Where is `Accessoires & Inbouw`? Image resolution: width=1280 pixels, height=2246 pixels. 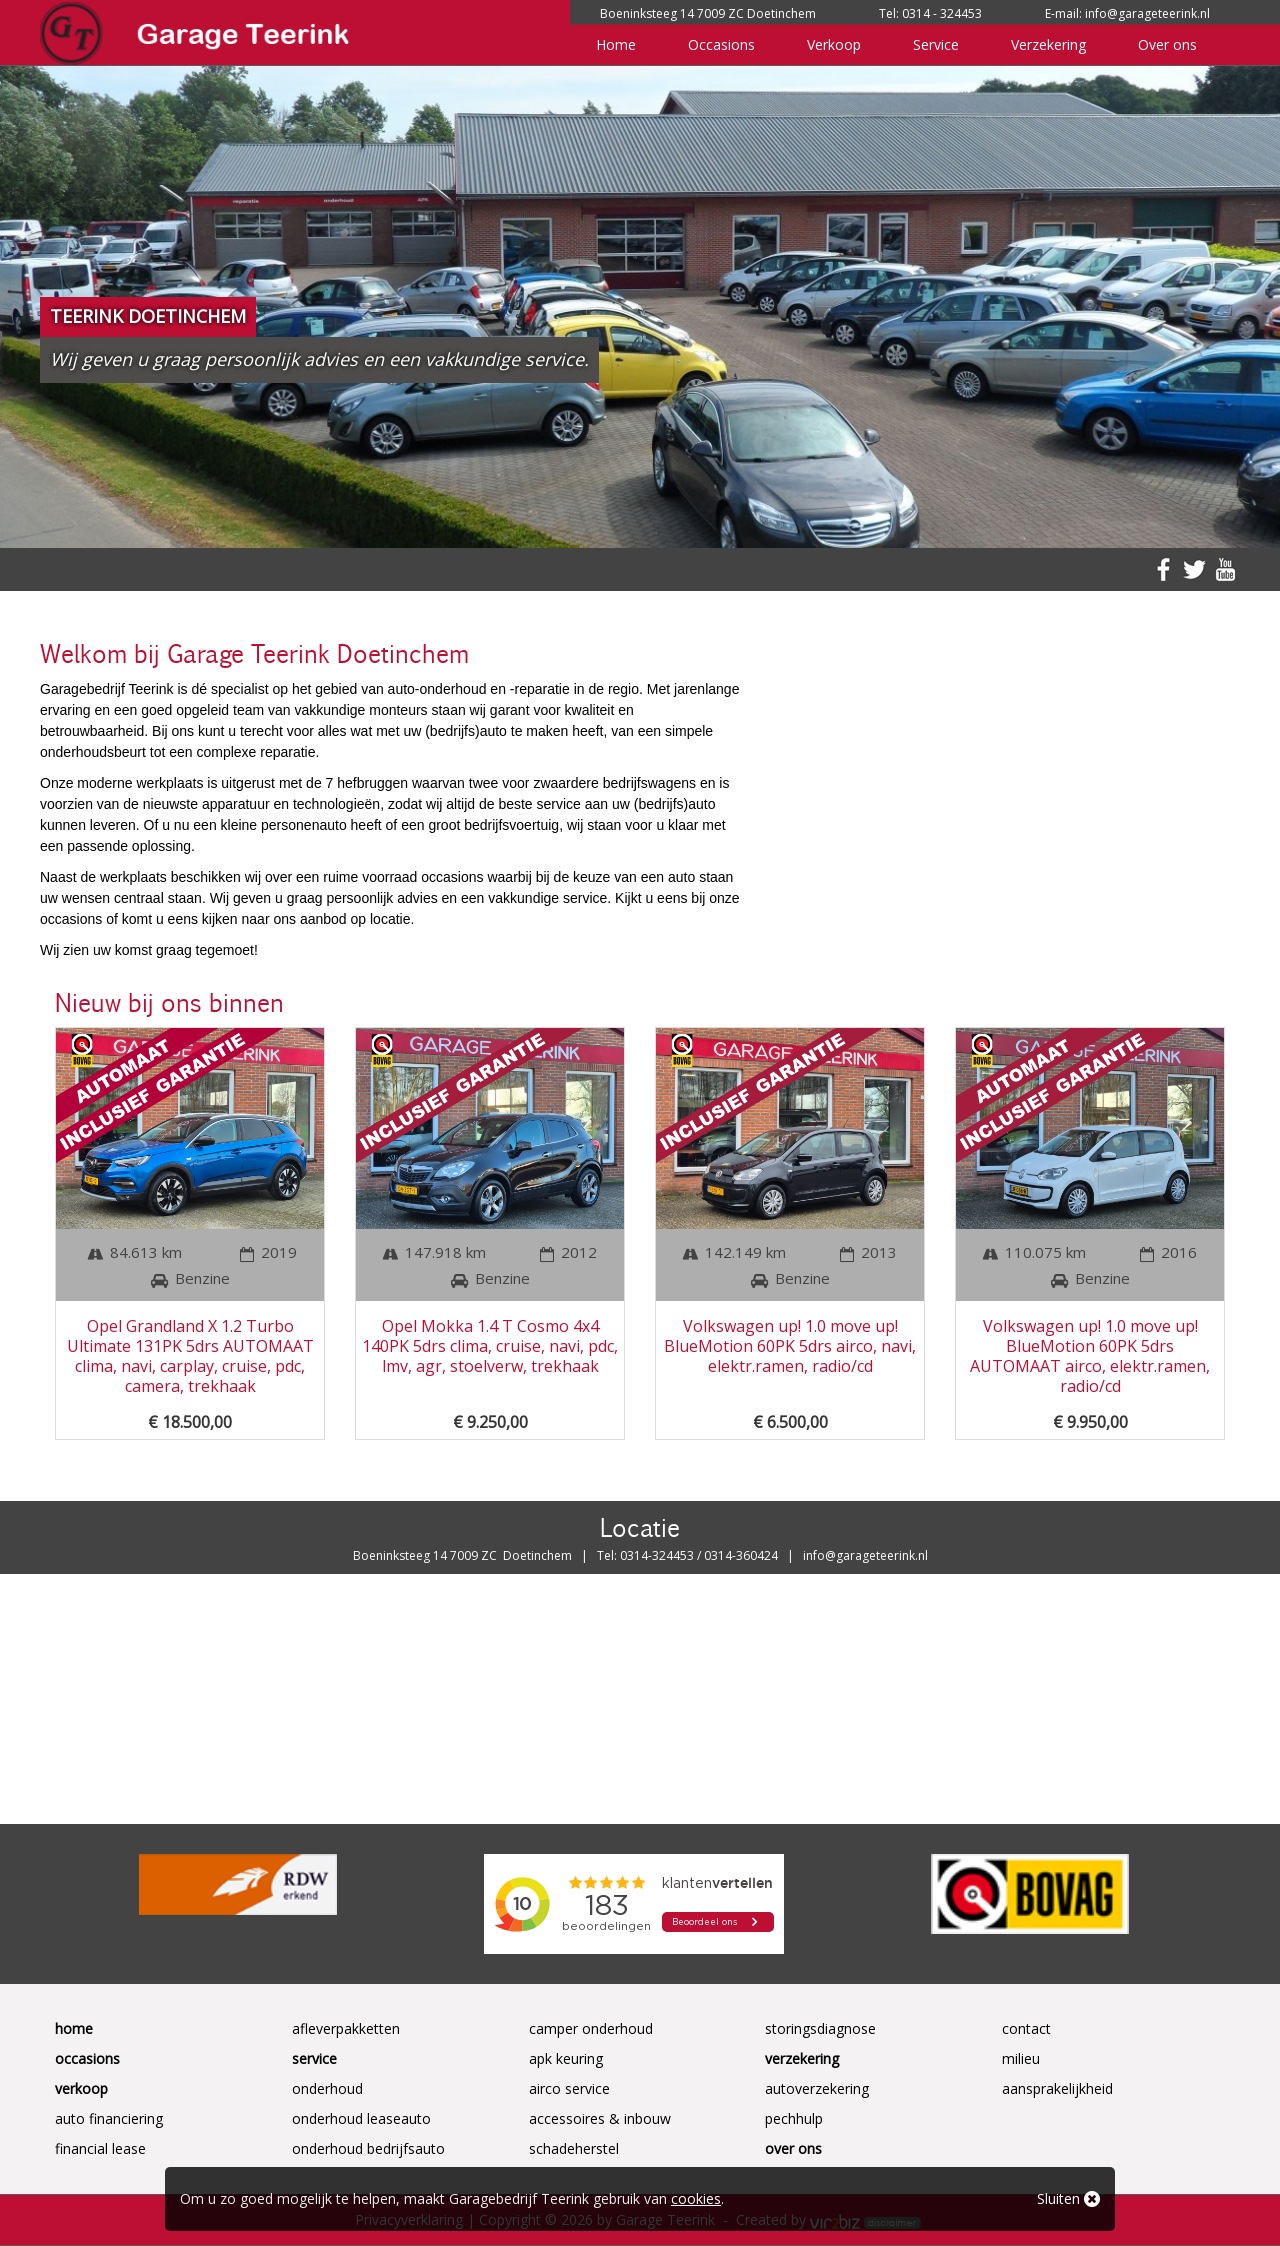 Accessoires & Inbouw is located at coordinates (600, 2118).